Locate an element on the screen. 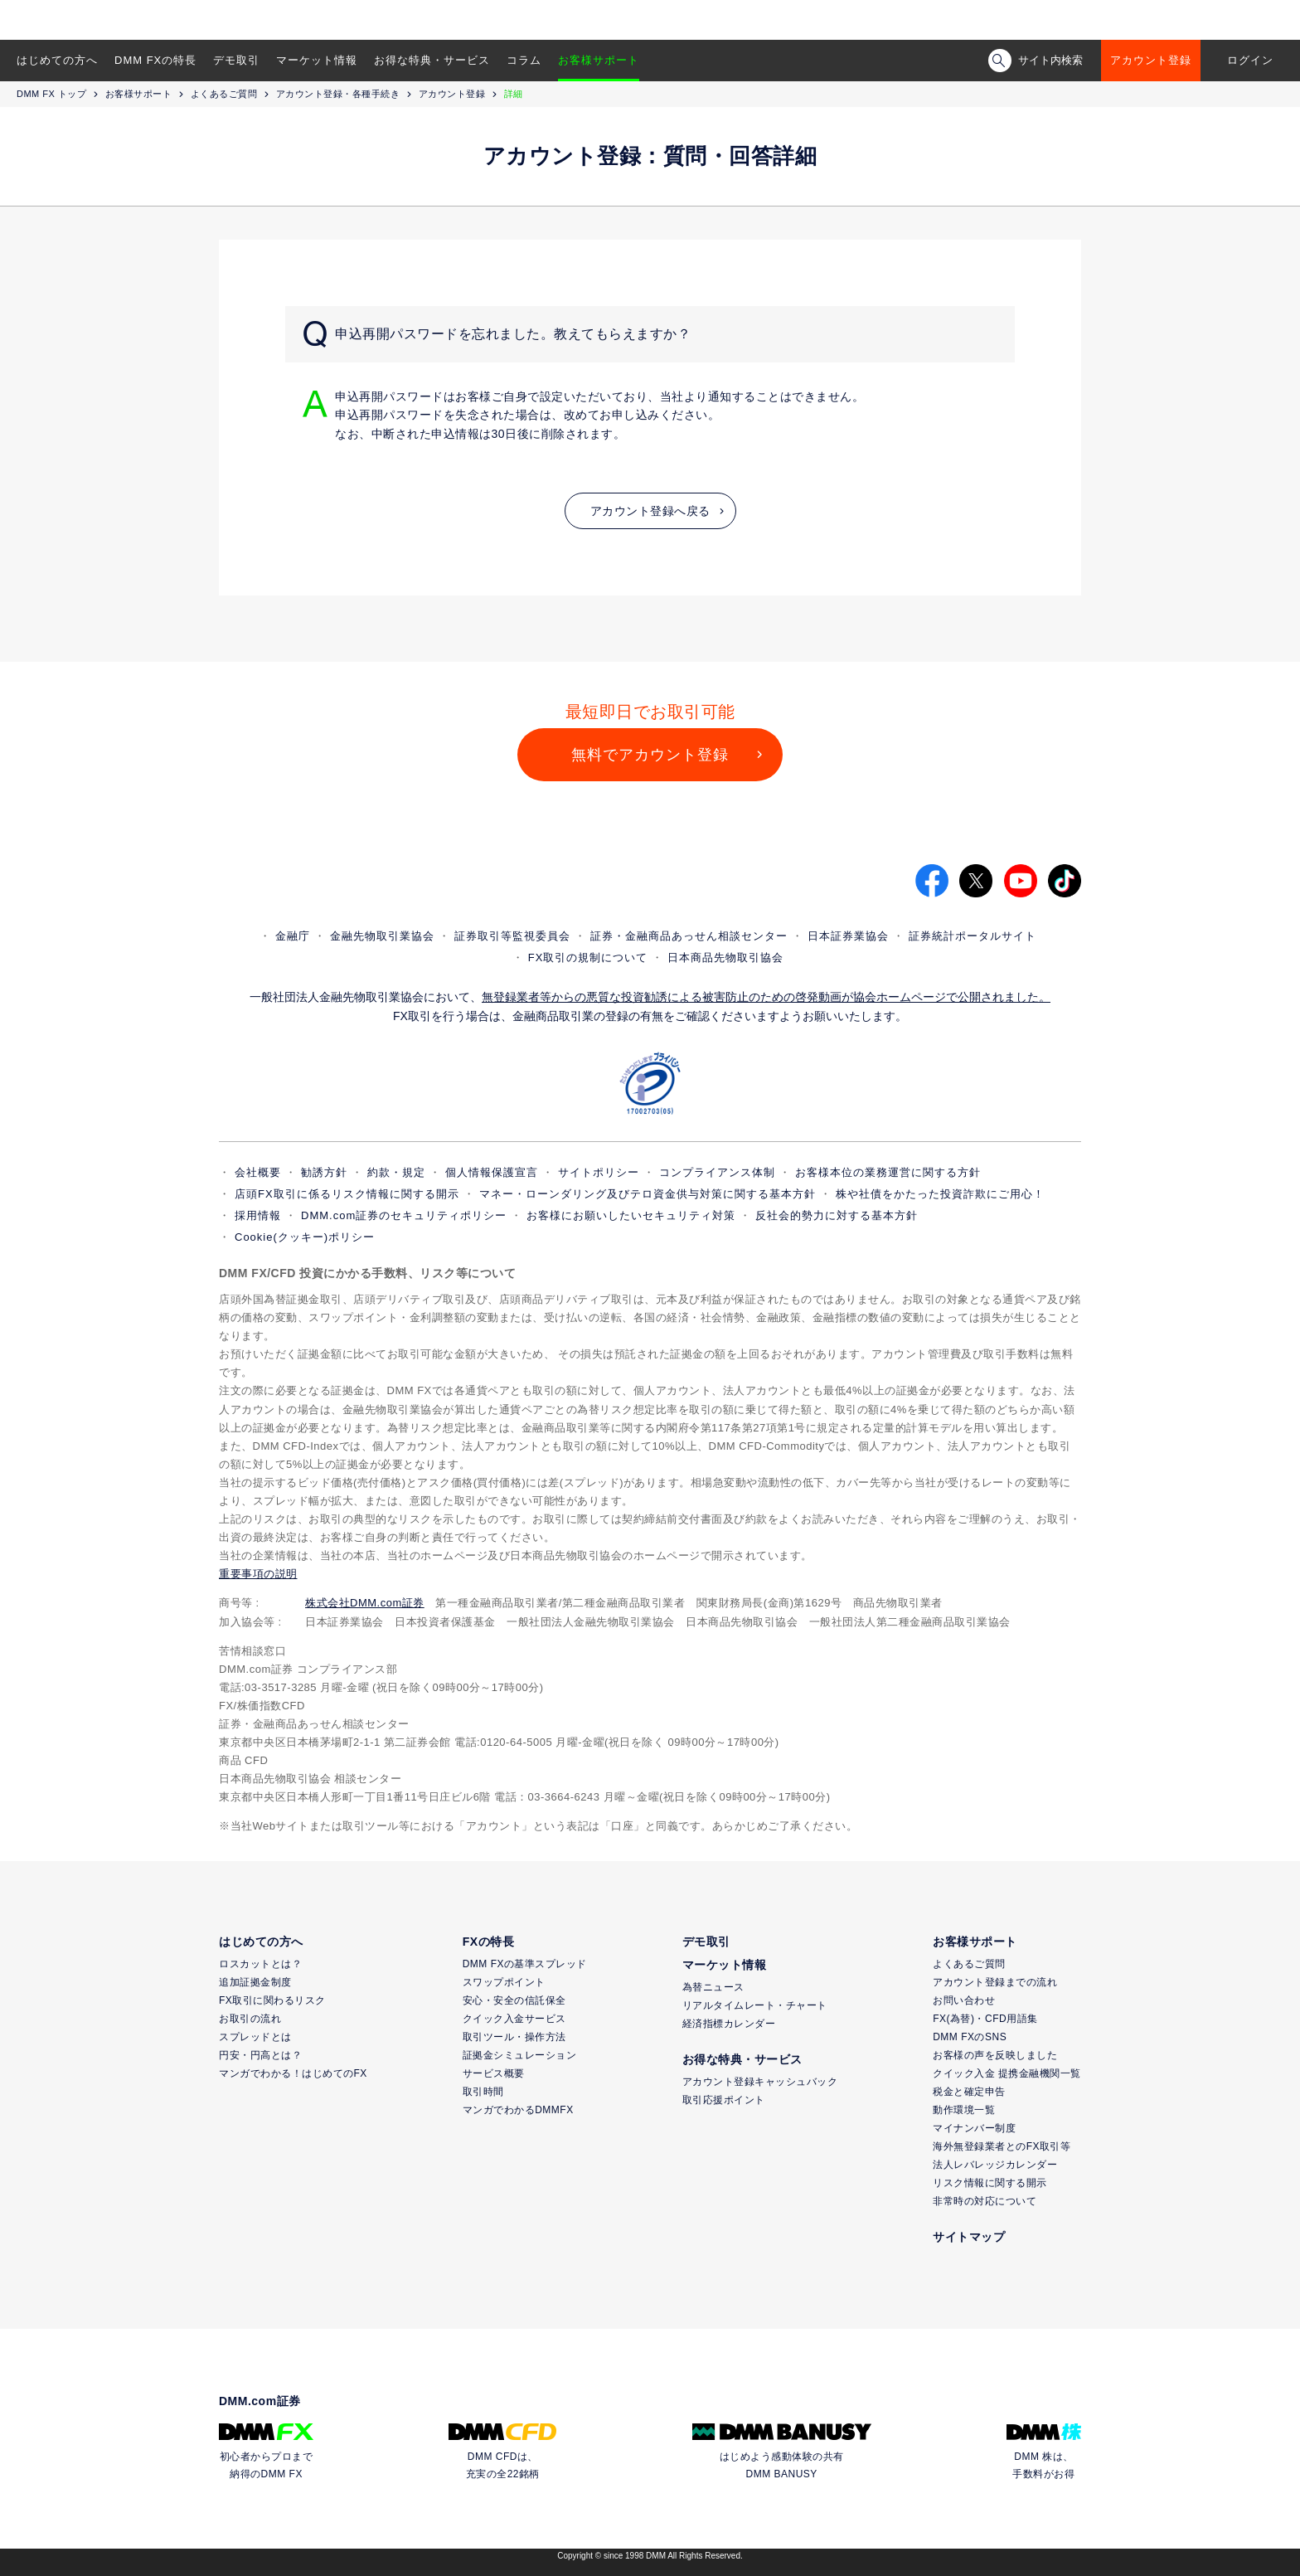  マネー・ローンダリング及びテロ資金供与対策に関する基本方針 is located at coordinates (647, 1194).